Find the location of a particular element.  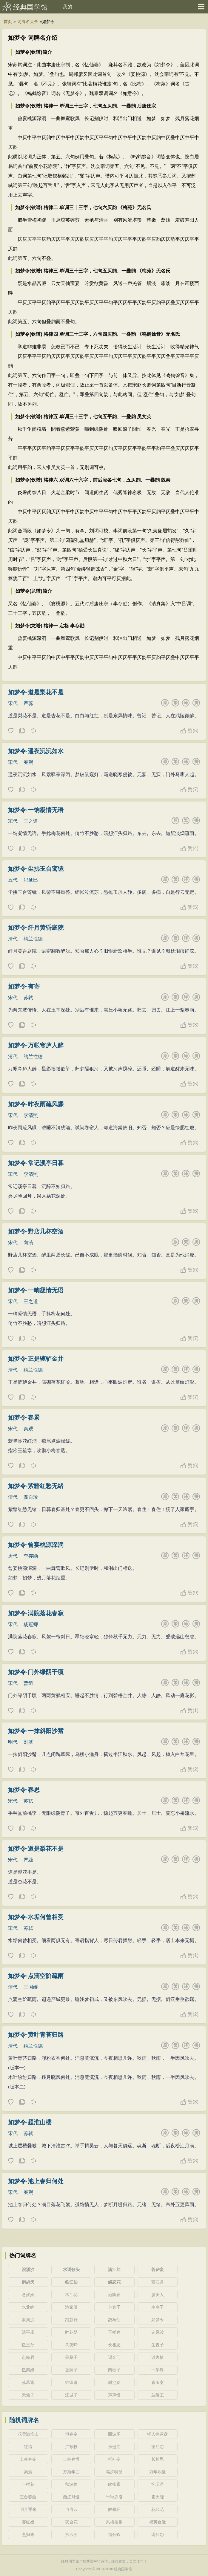

长相思 is located at coordinates (114, 2344).